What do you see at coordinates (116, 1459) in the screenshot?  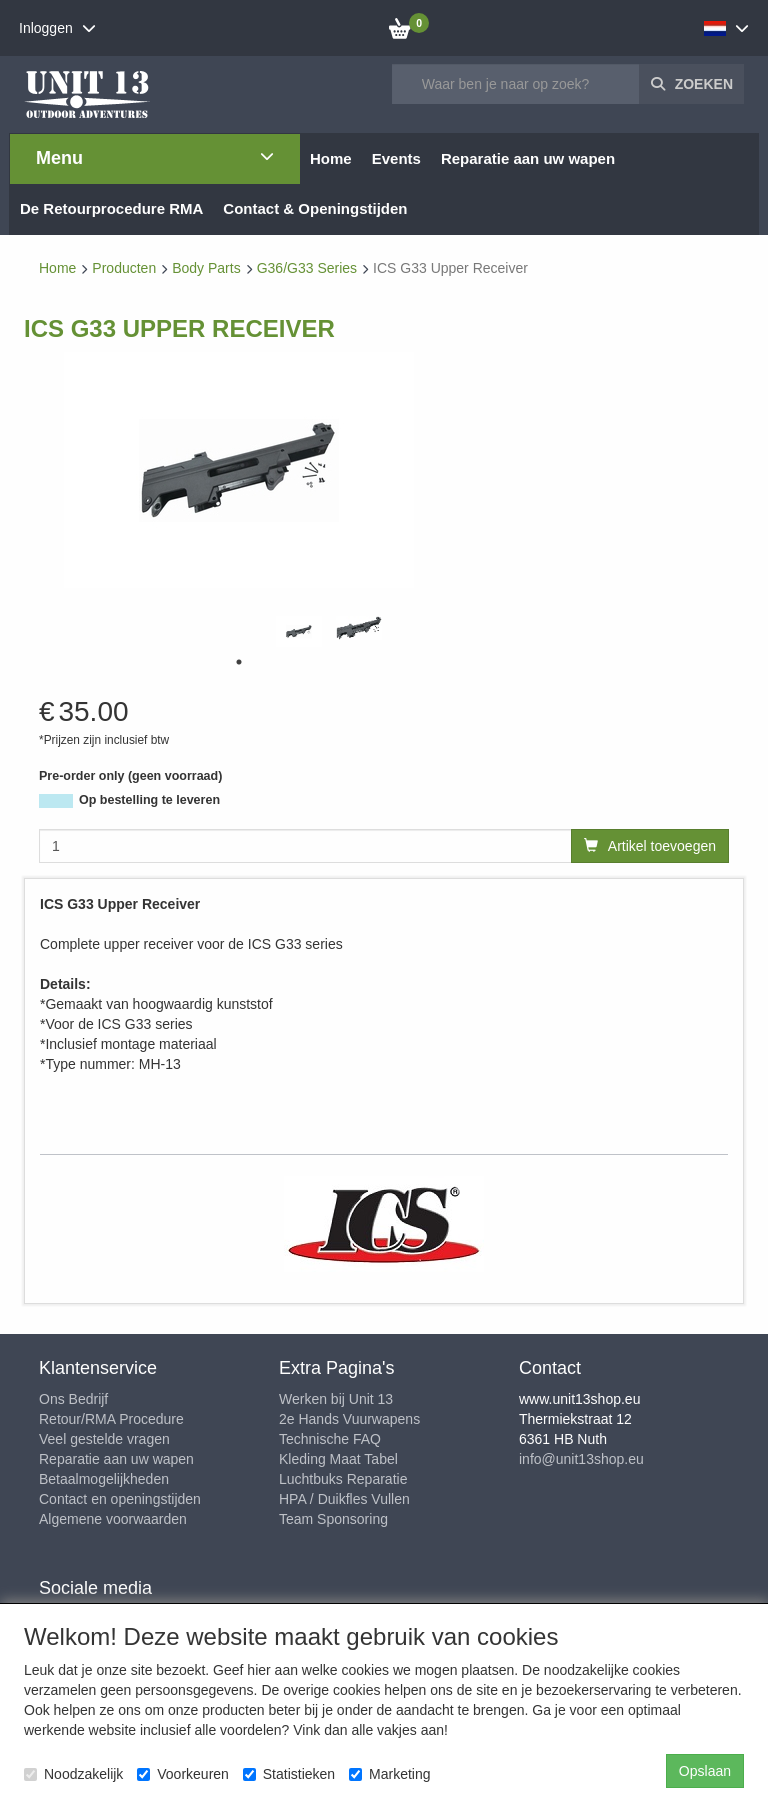 I see `Reparatie aan uw wapen` at bounding box center [116, 1459].